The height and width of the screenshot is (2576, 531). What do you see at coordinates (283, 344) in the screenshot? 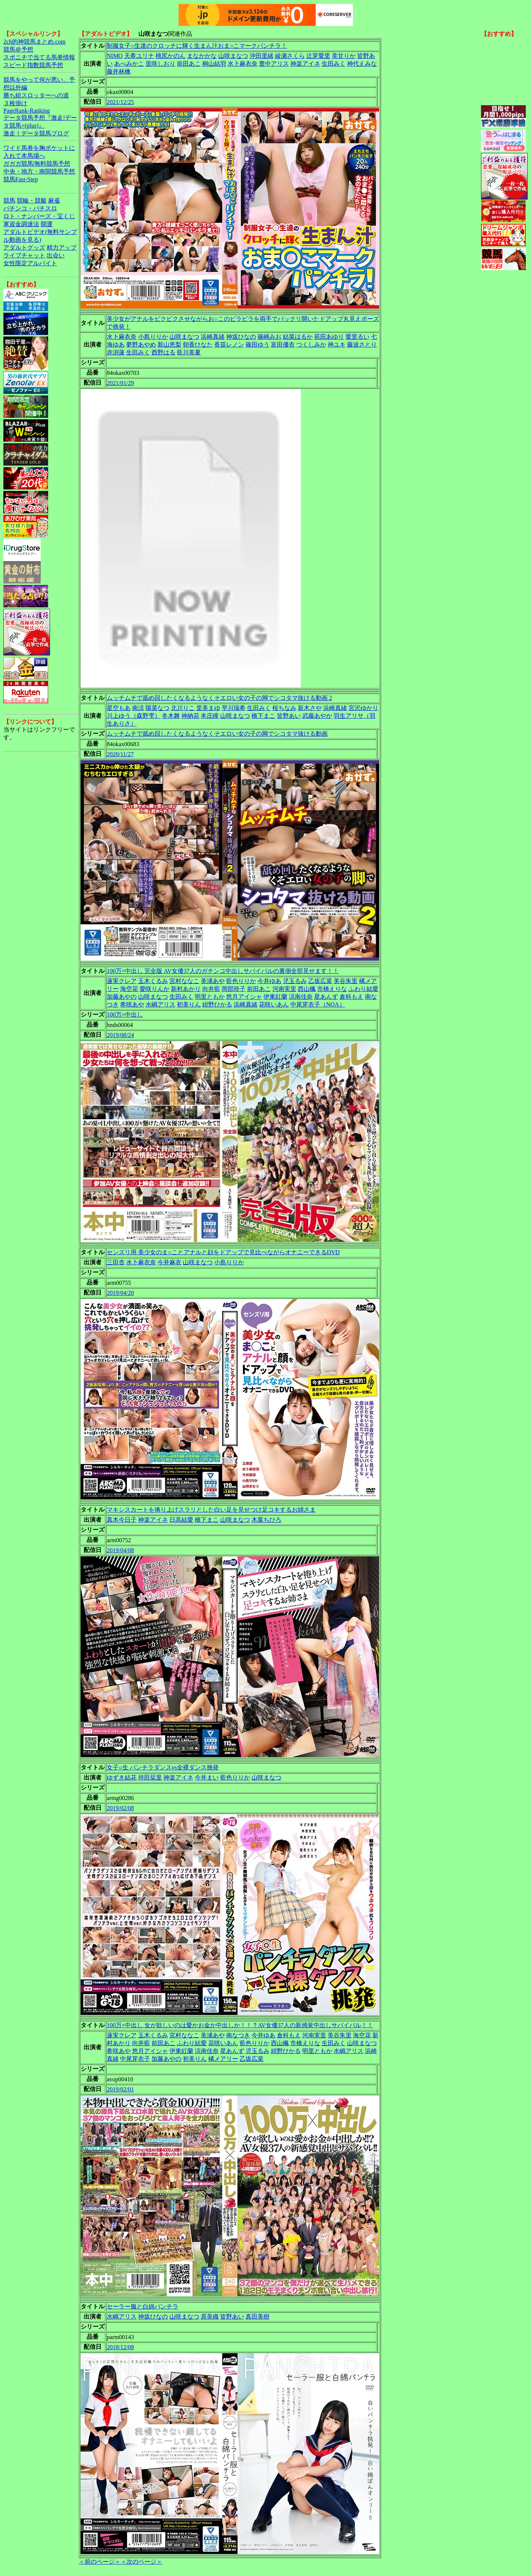
I see `富田優衣` at bounding box center [283, 344].